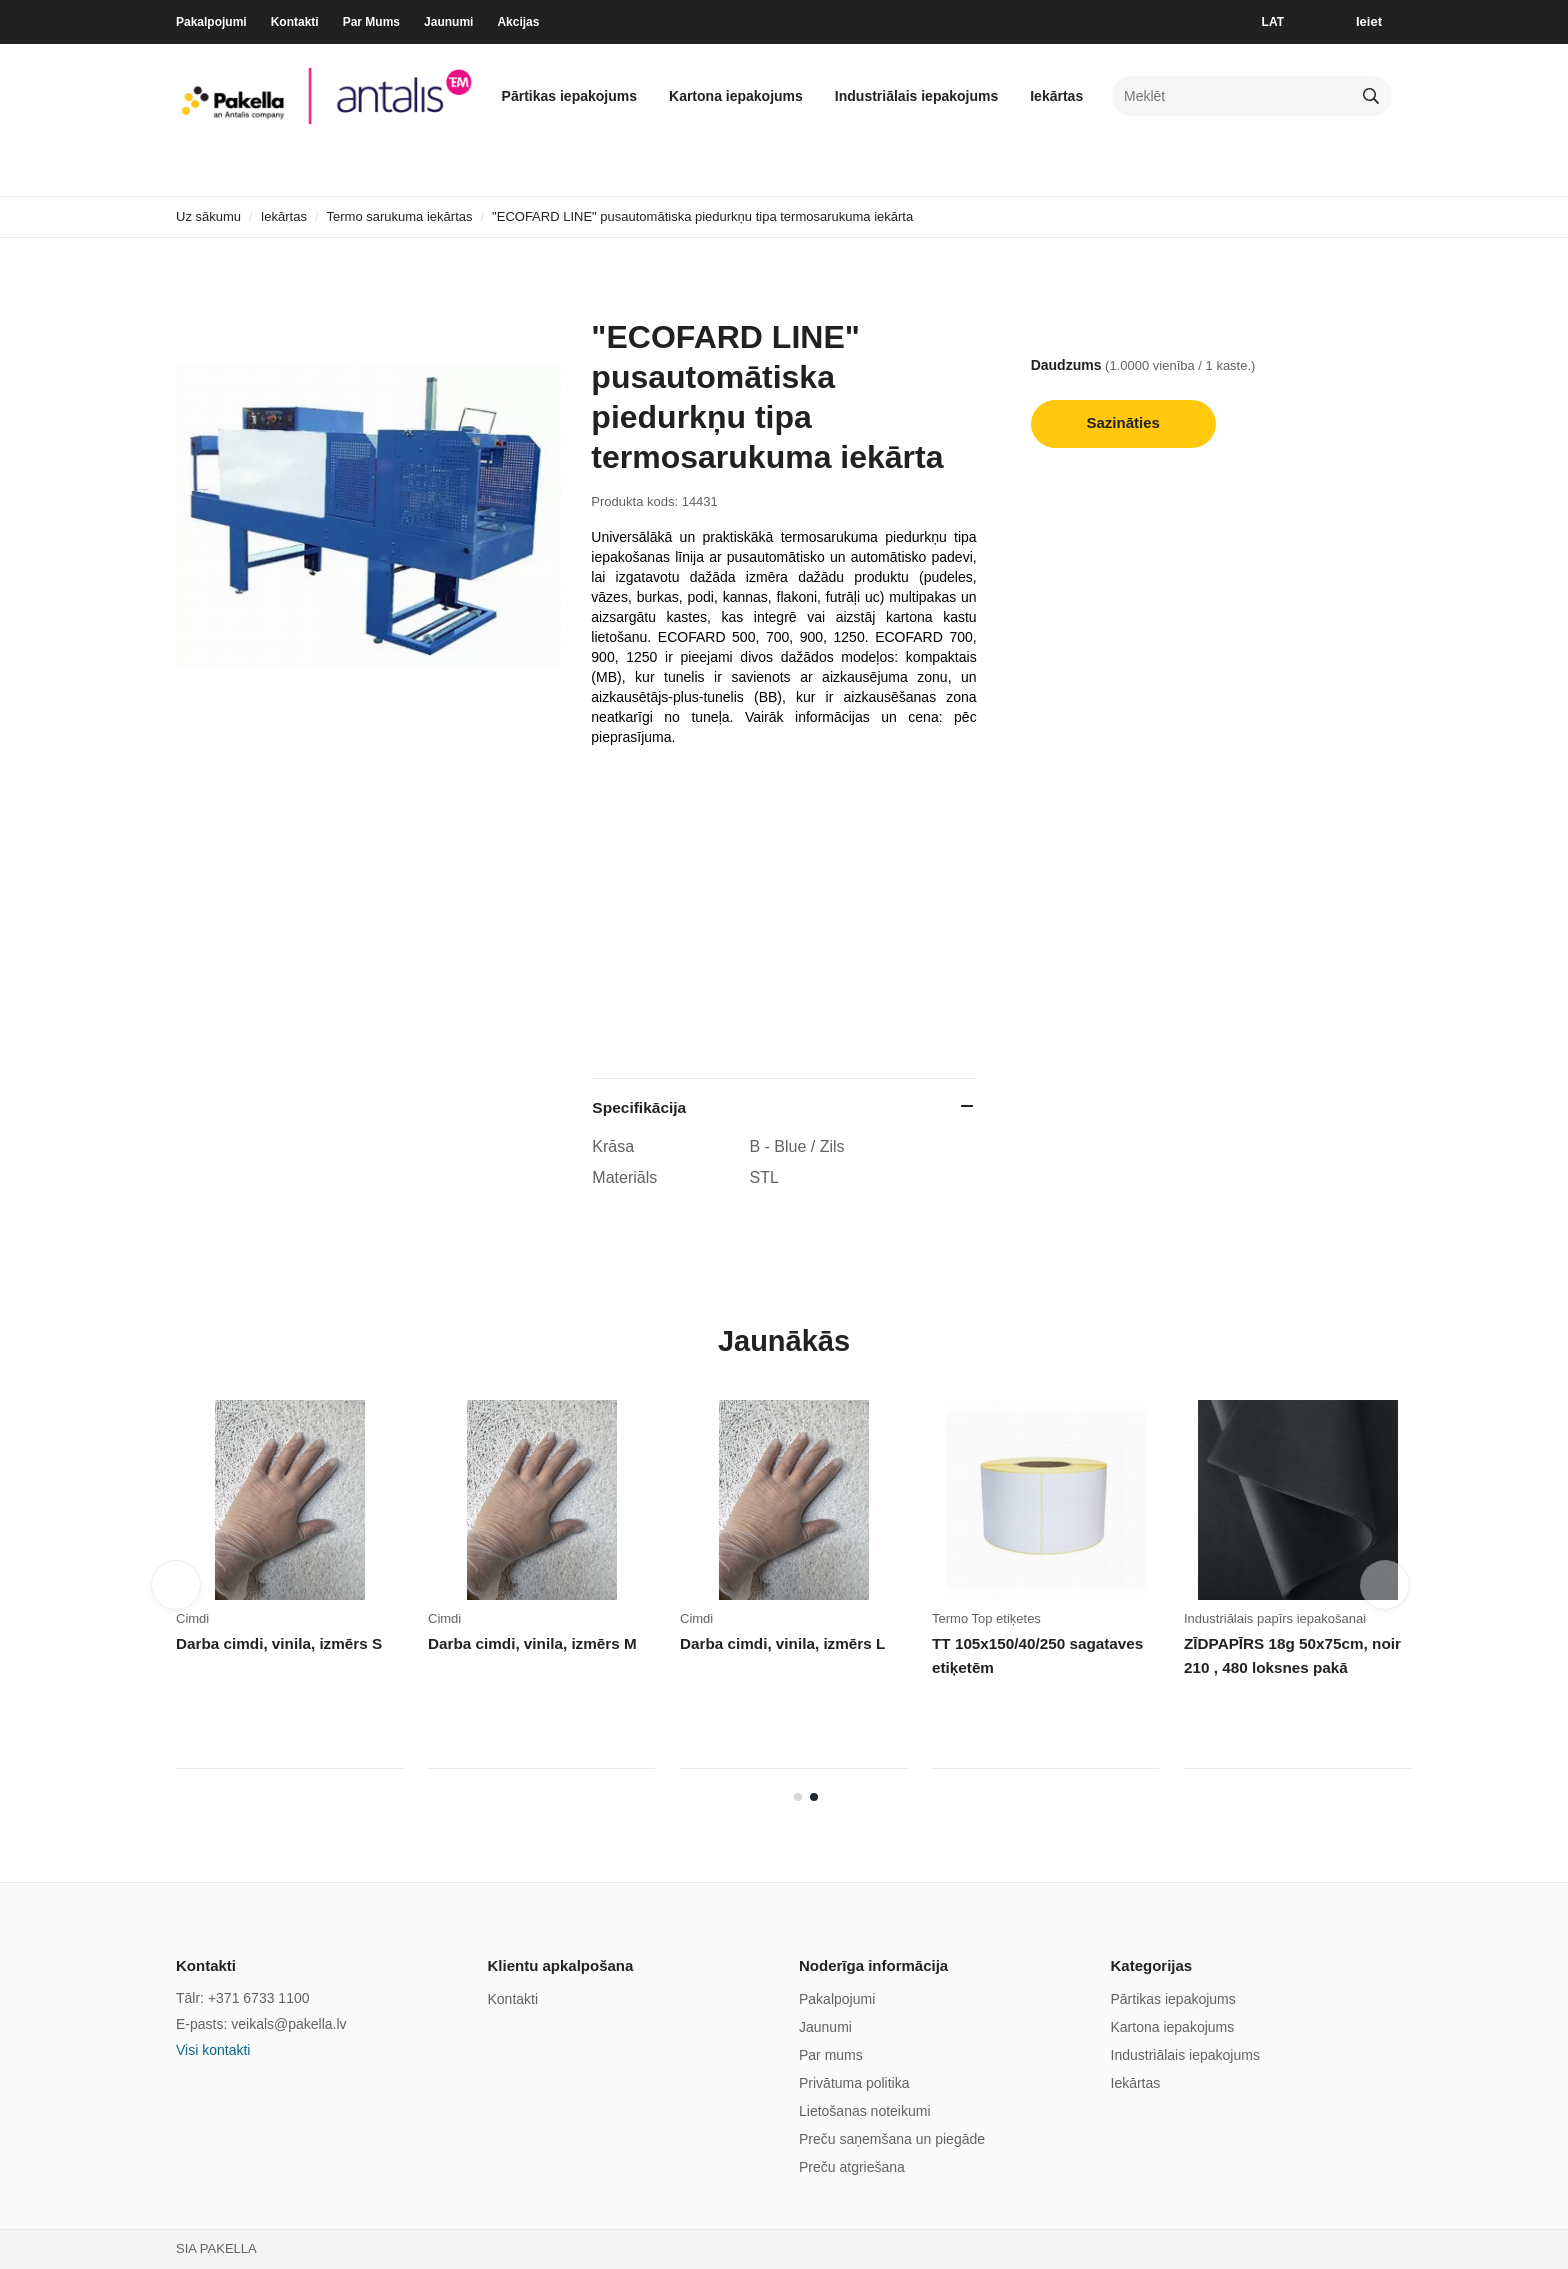 This screenshot has width=1568, height=2269. What do you see at coordinates (831, 2055) in the screenshot?
I see `Par mums` at bounding box center [831, 2055].